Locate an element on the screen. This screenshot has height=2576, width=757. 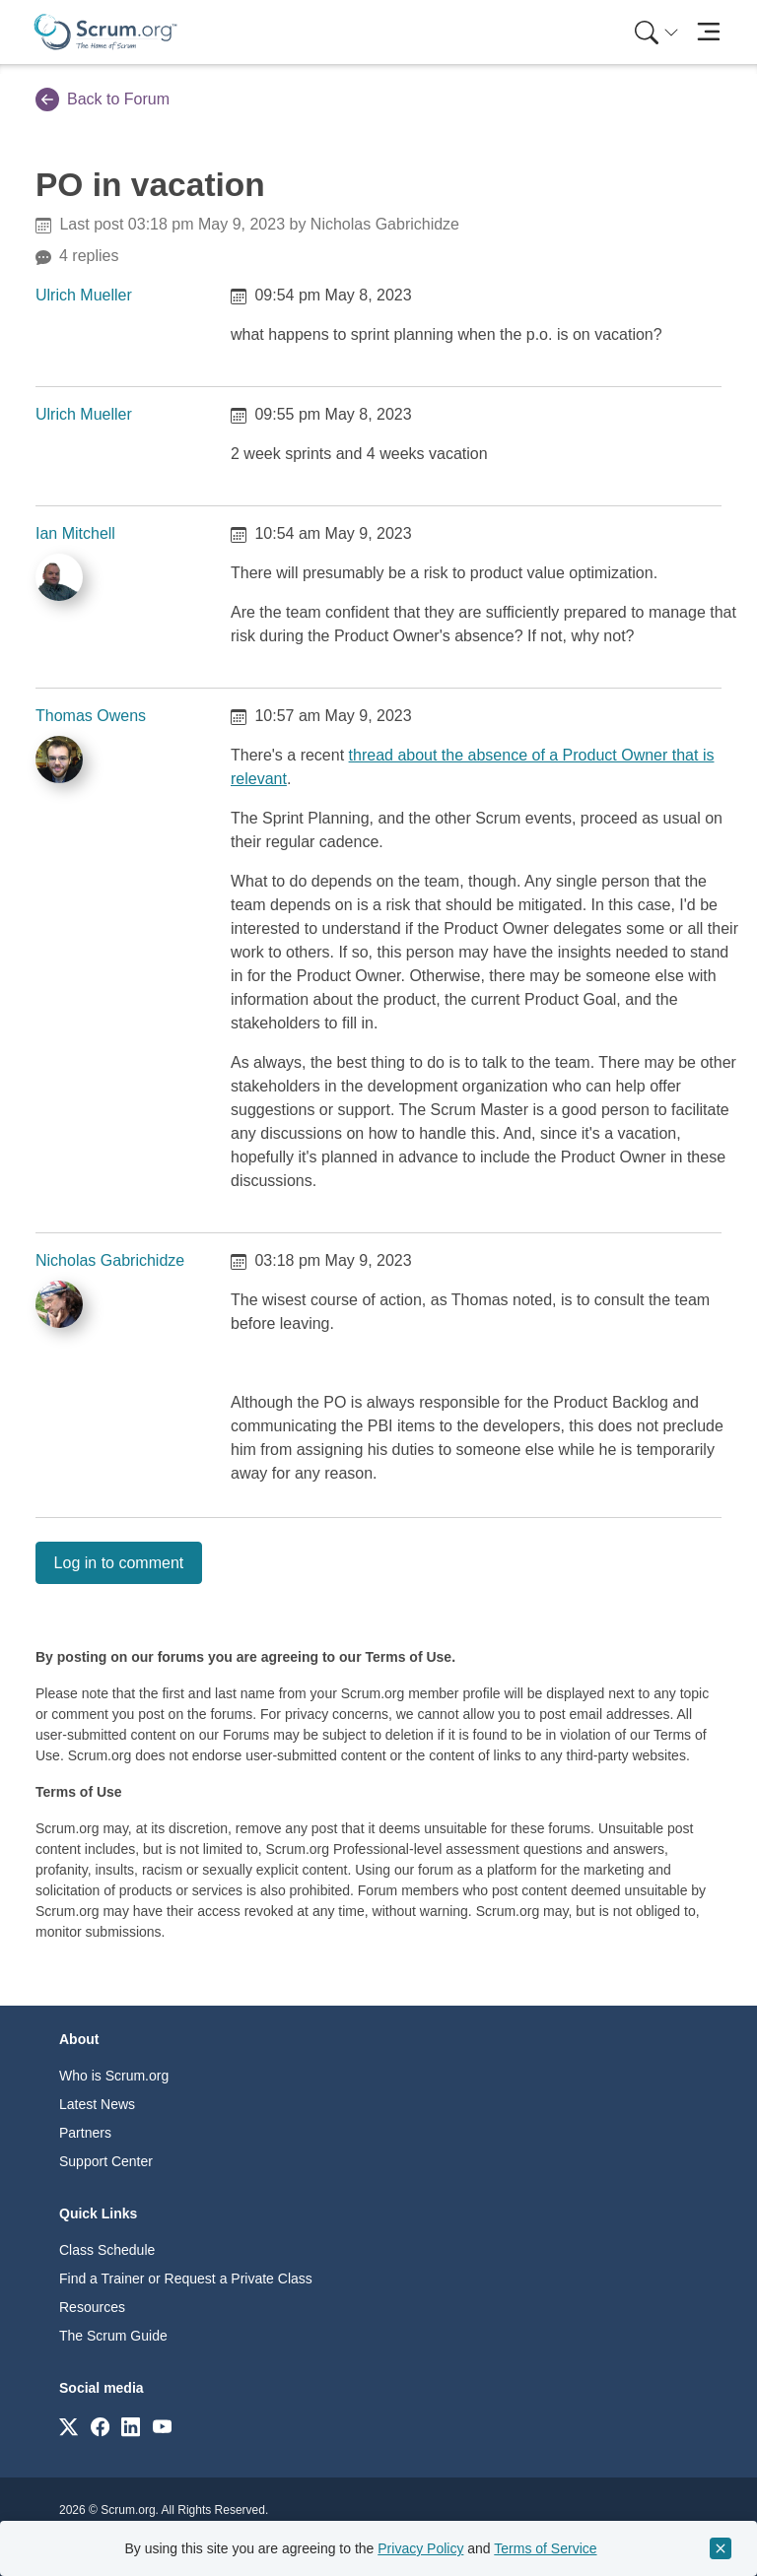
Ian Mitchell is located at coordinates (75, 533).